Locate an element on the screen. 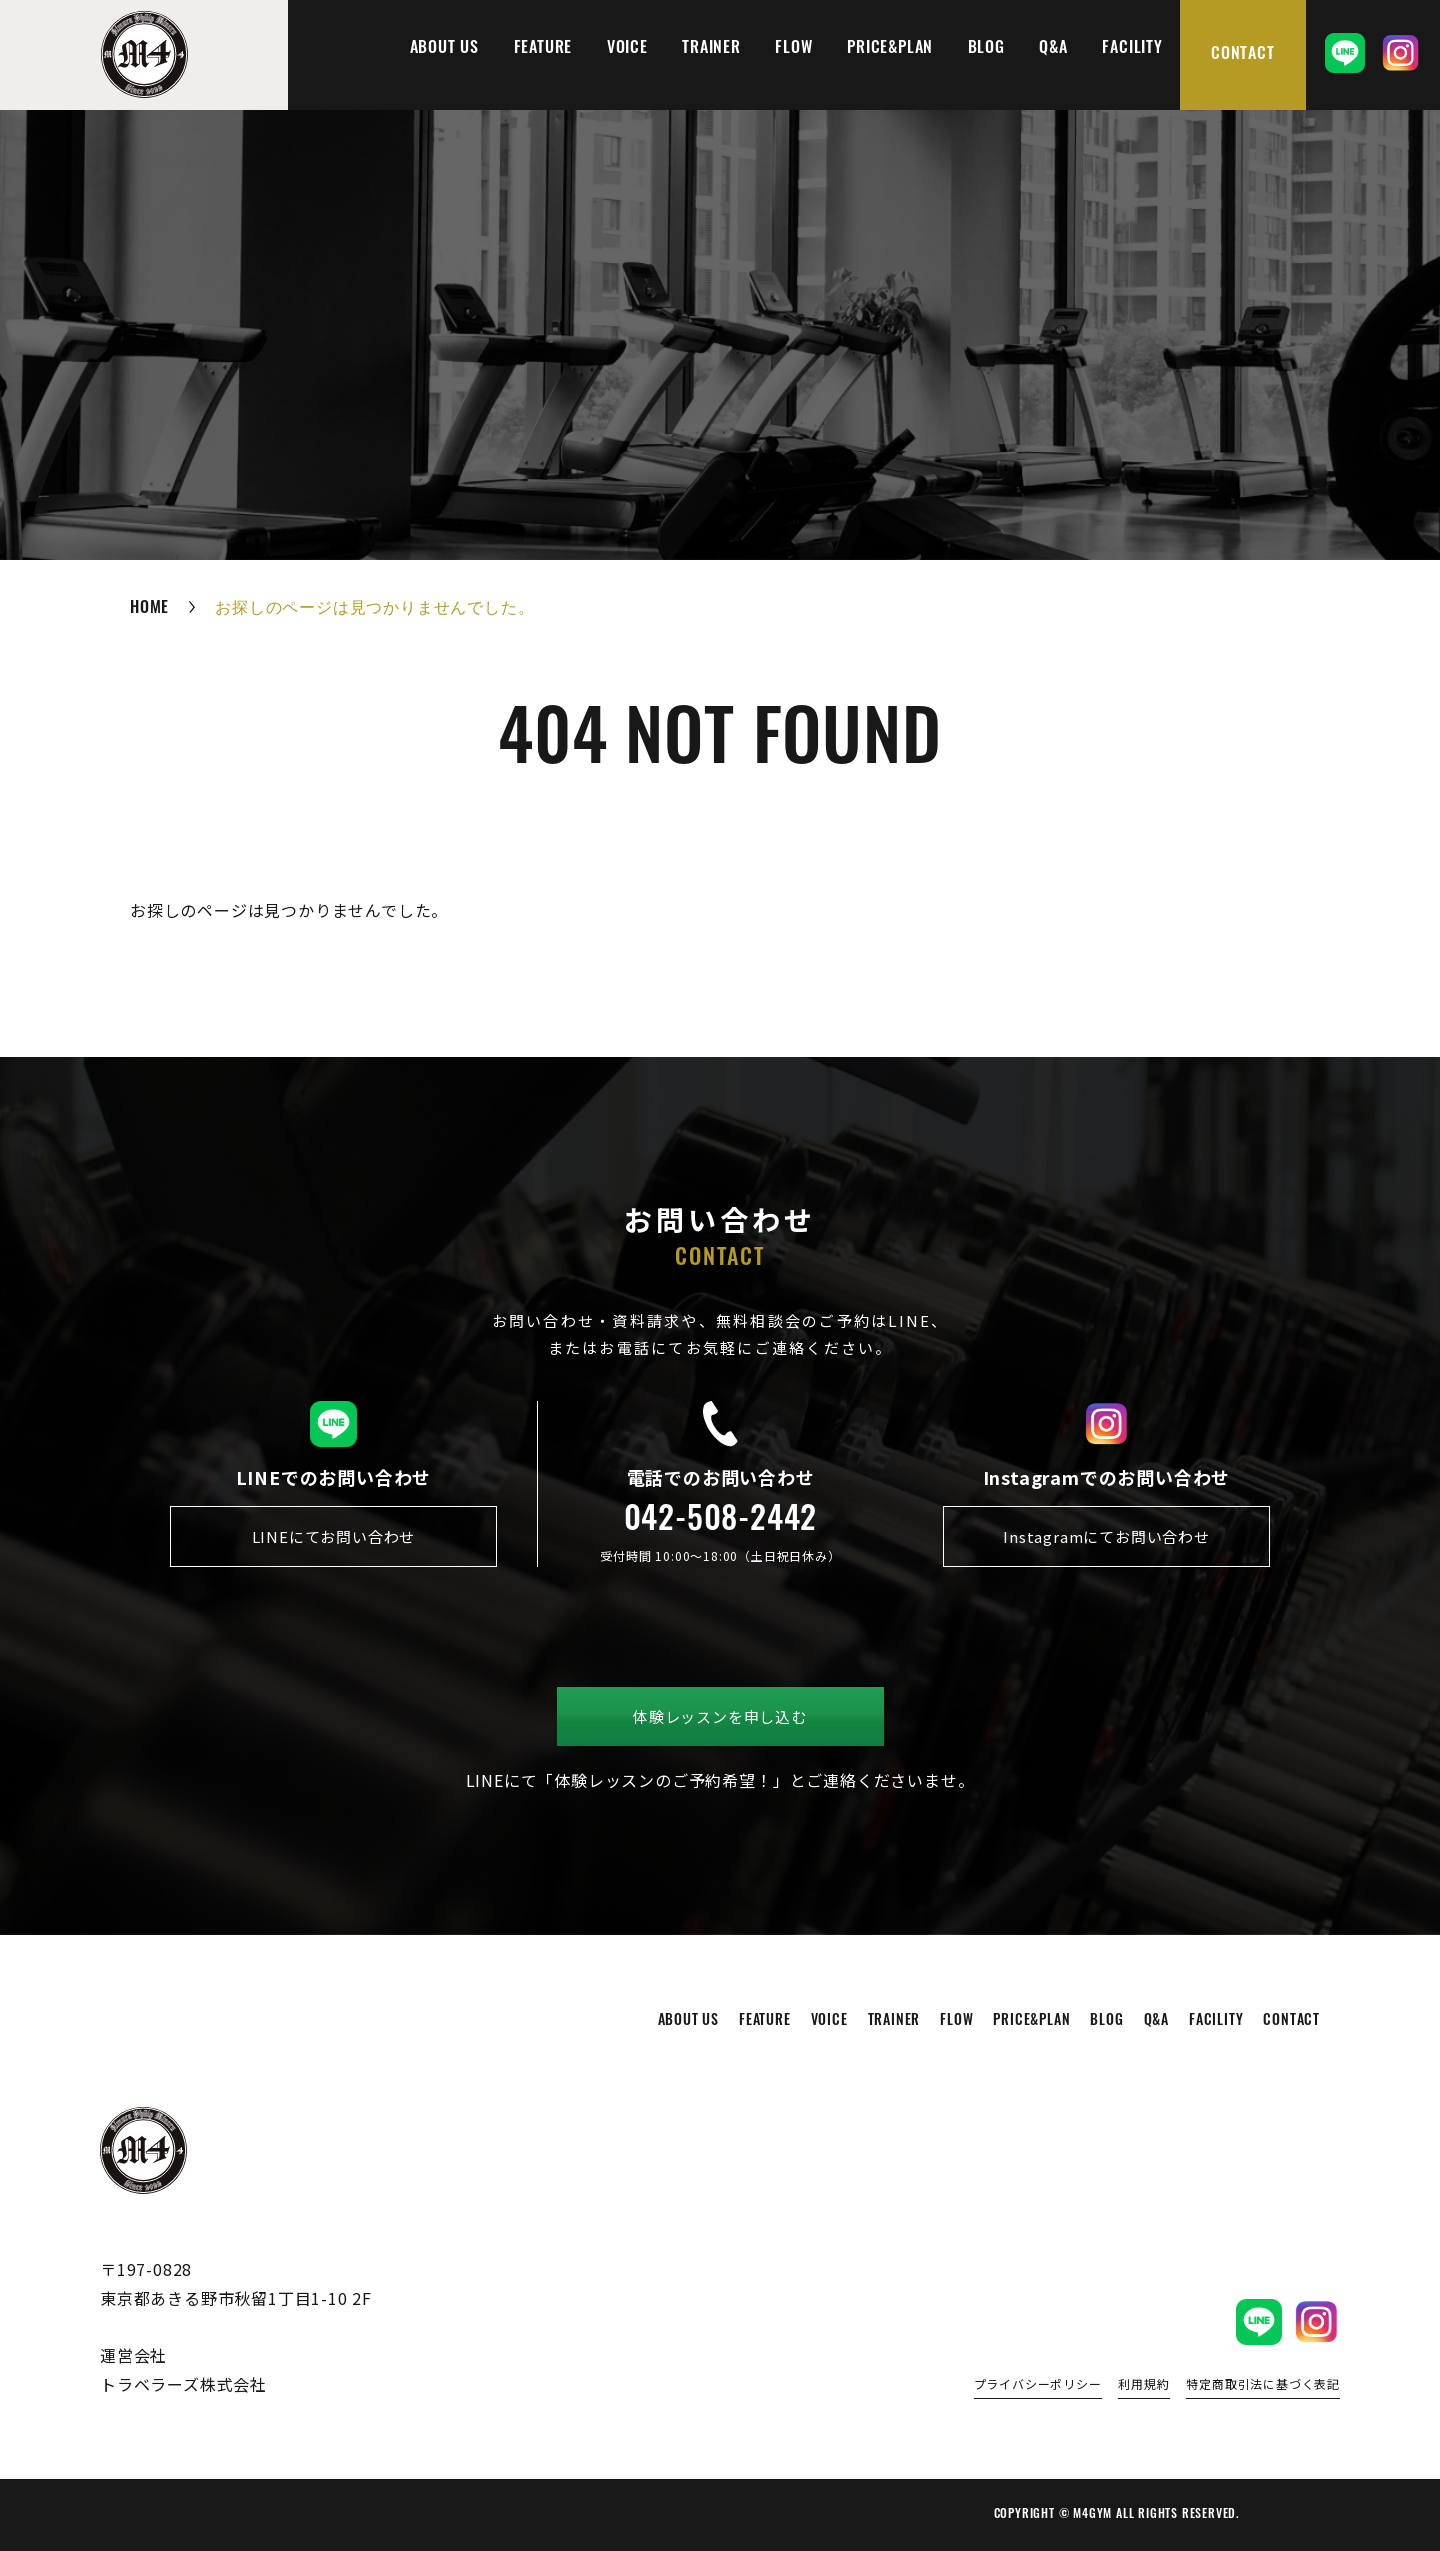 The image size is (1440, 2551). 利用規約 is located at coordinates (1143, 2385).